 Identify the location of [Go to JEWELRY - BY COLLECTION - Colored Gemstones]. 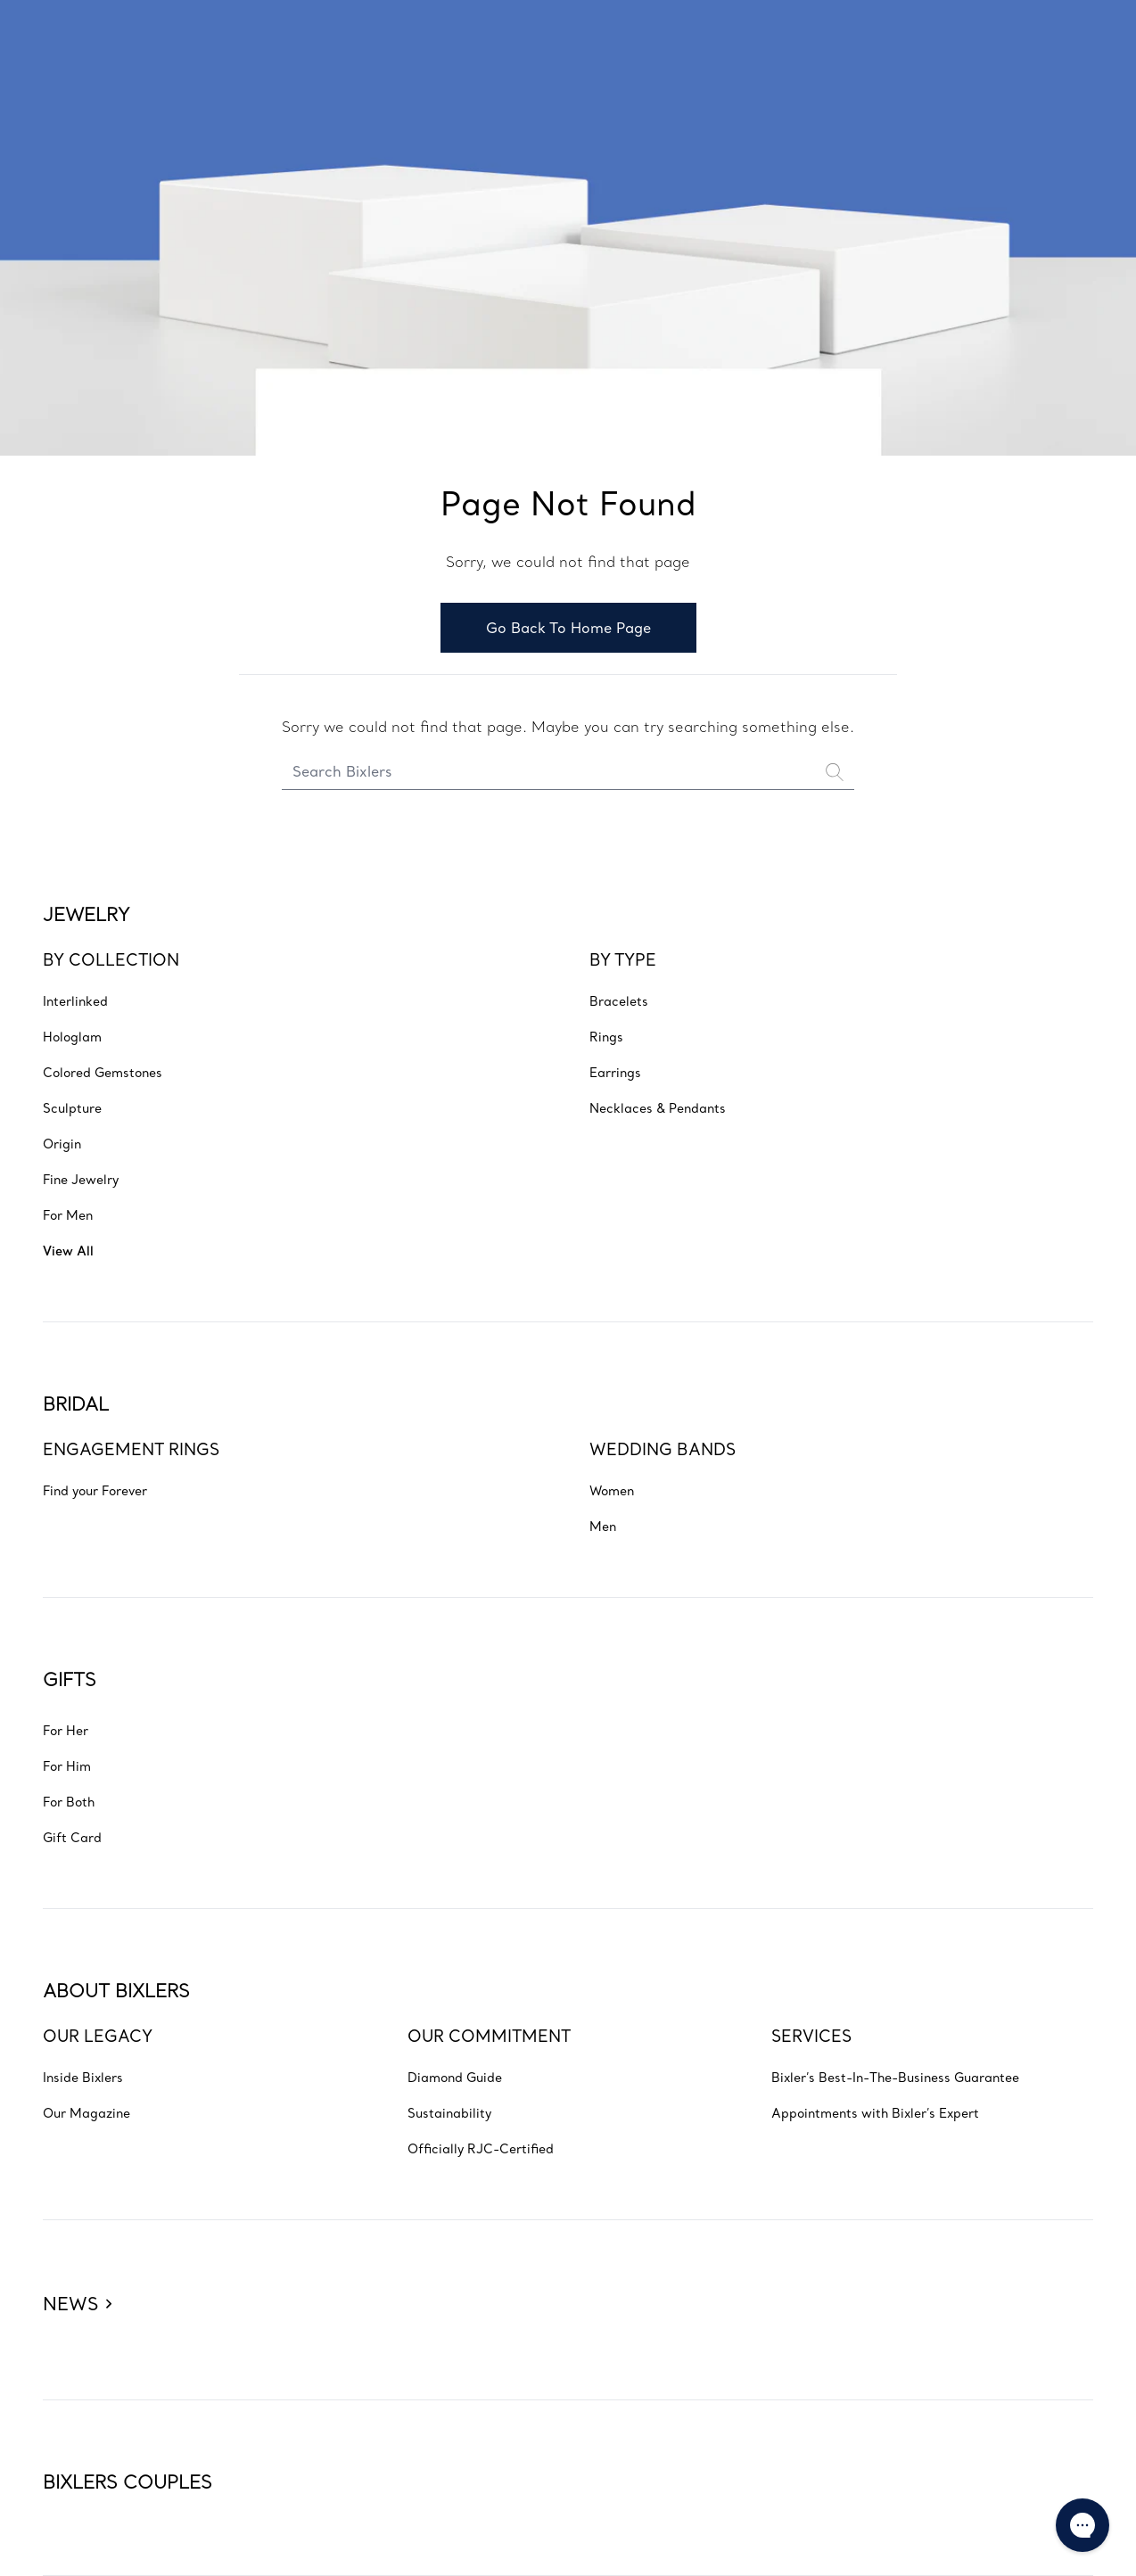
(102, 1072).